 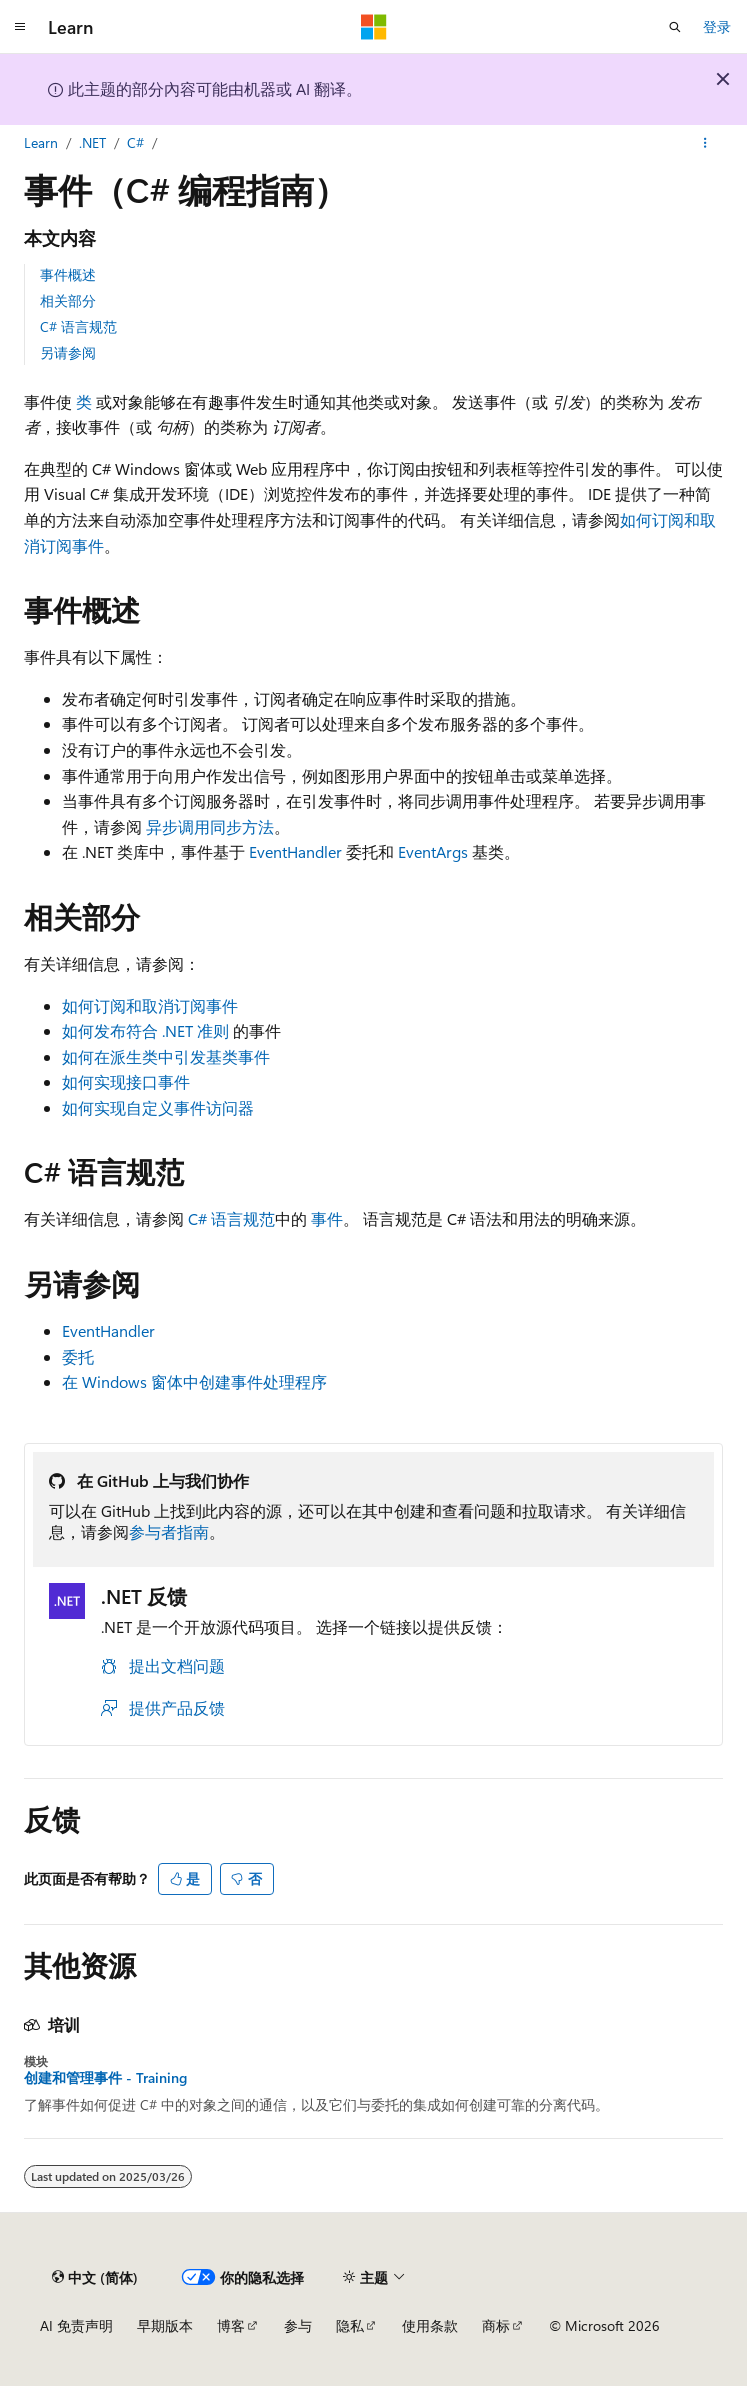 What do you see at coordinates (165, 2325) in the screenshot?
I see `早期版本` at bounding box center [165, 2325].